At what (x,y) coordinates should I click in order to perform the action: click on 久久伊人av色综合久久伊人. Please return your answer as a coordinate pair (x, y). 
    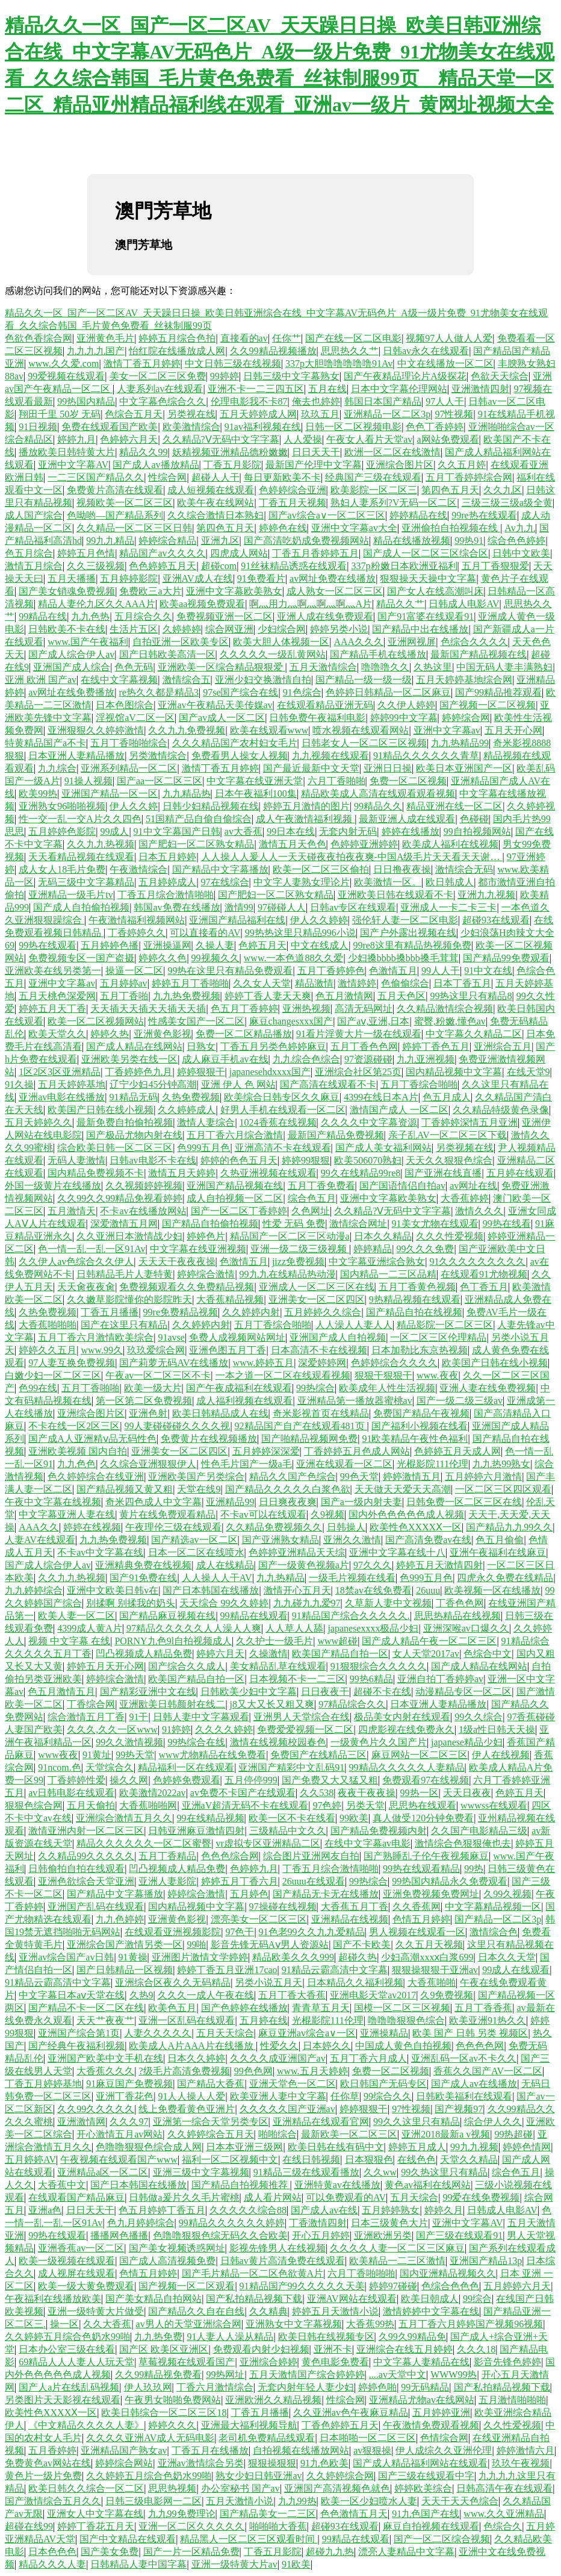
    Looking at the image, I should click on (76, 1261).